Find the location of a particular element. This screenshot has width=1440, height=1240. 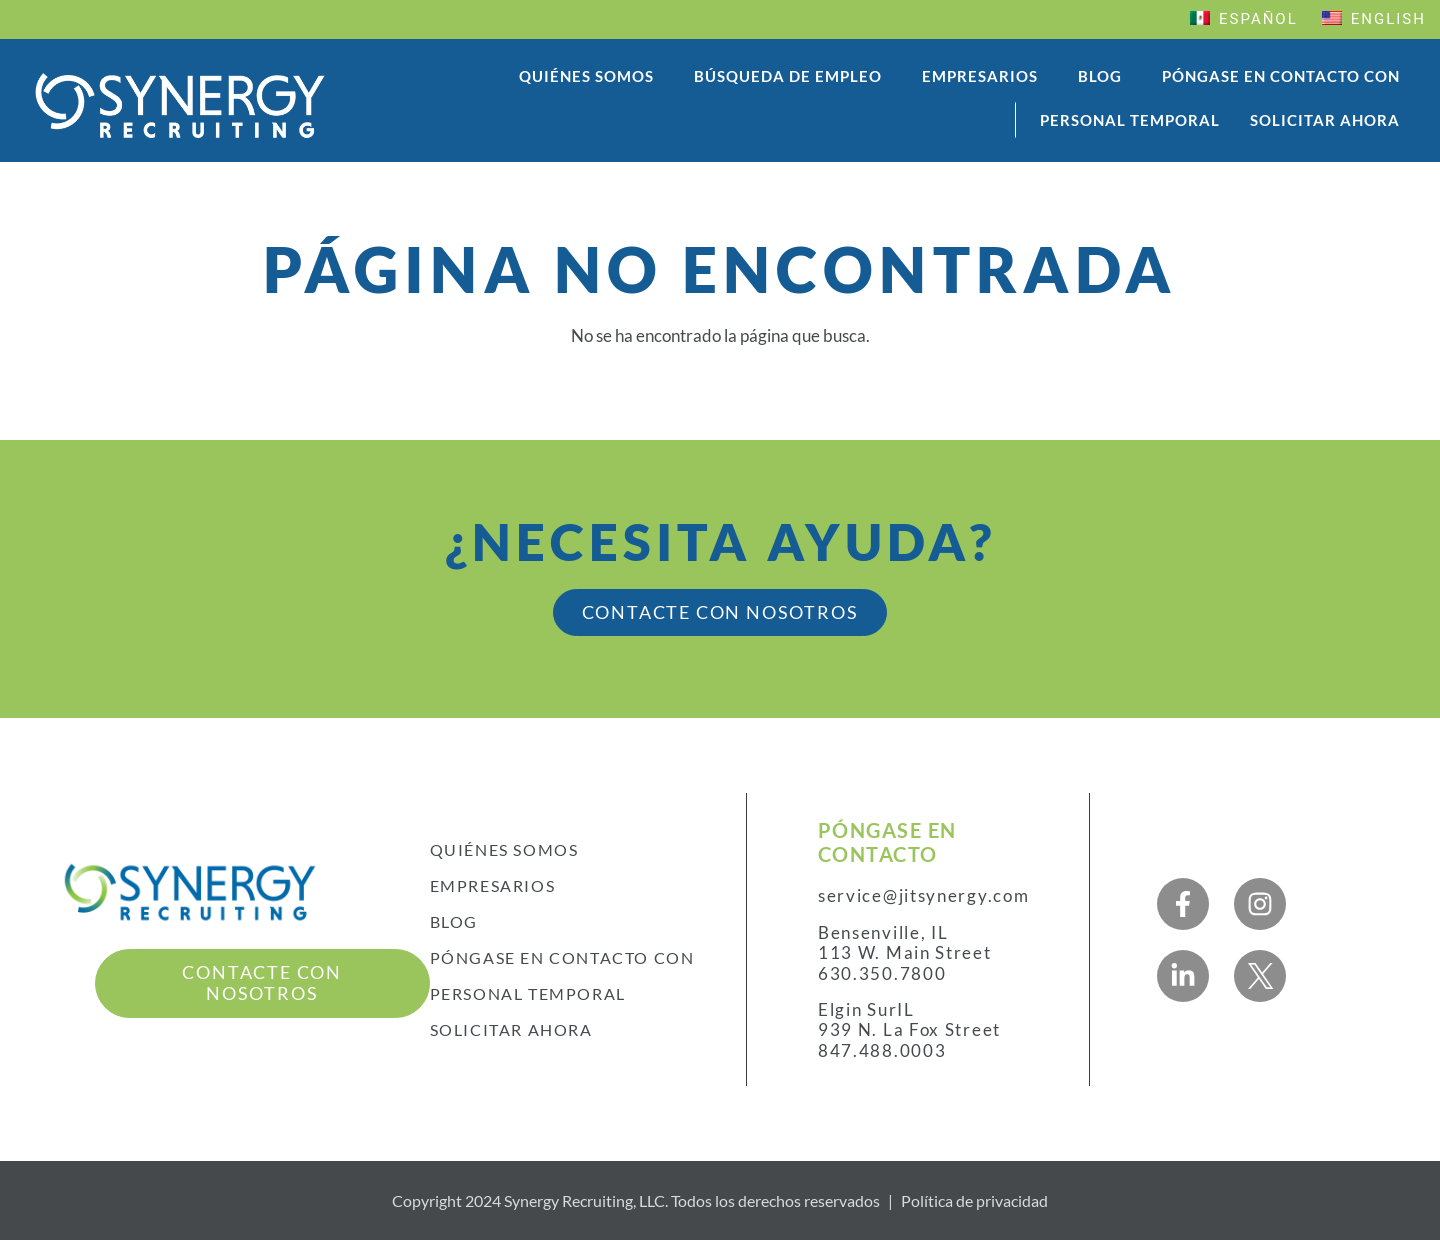

Blog is located at coordinates (1100, 76).